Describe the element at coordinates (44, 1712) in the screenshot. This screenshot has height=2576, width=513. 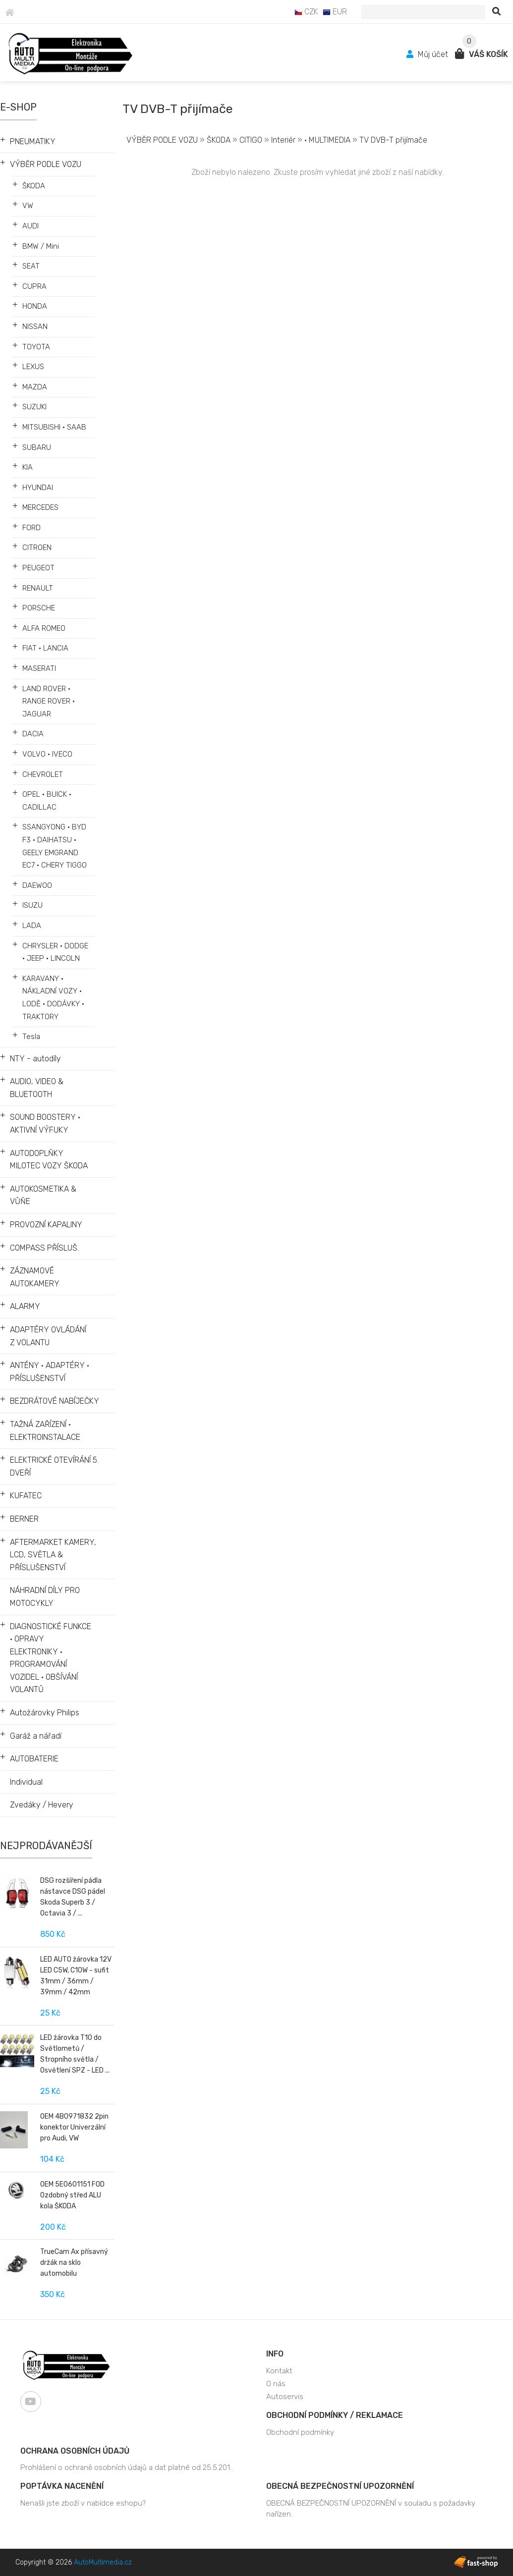
I see `Autožárovky Philips` at that location.